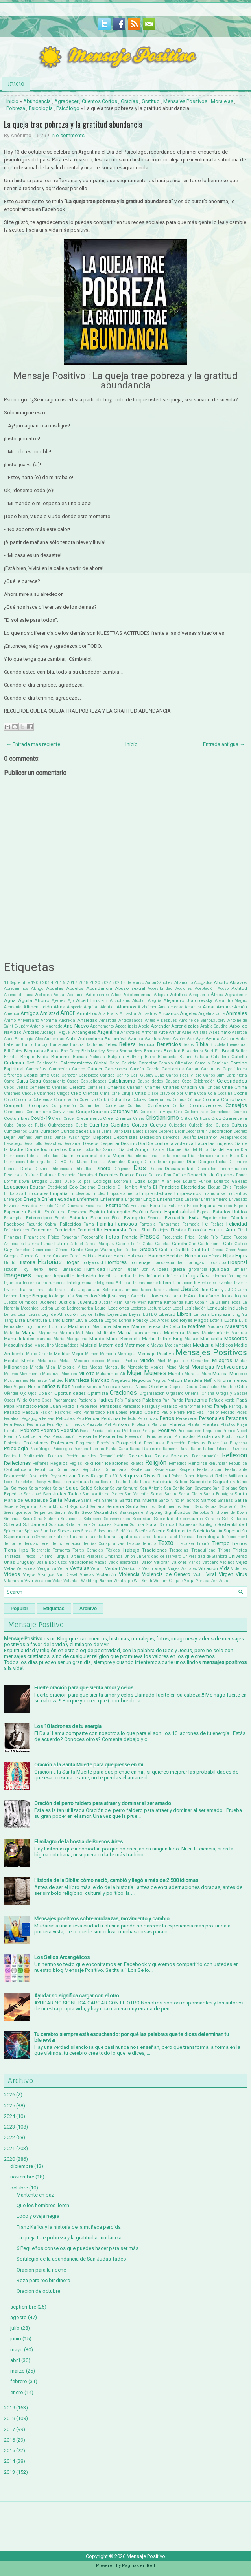 The width and height of the screenshot is (251, 2576). I want to click on Pegagogía, so click(31, 1418).